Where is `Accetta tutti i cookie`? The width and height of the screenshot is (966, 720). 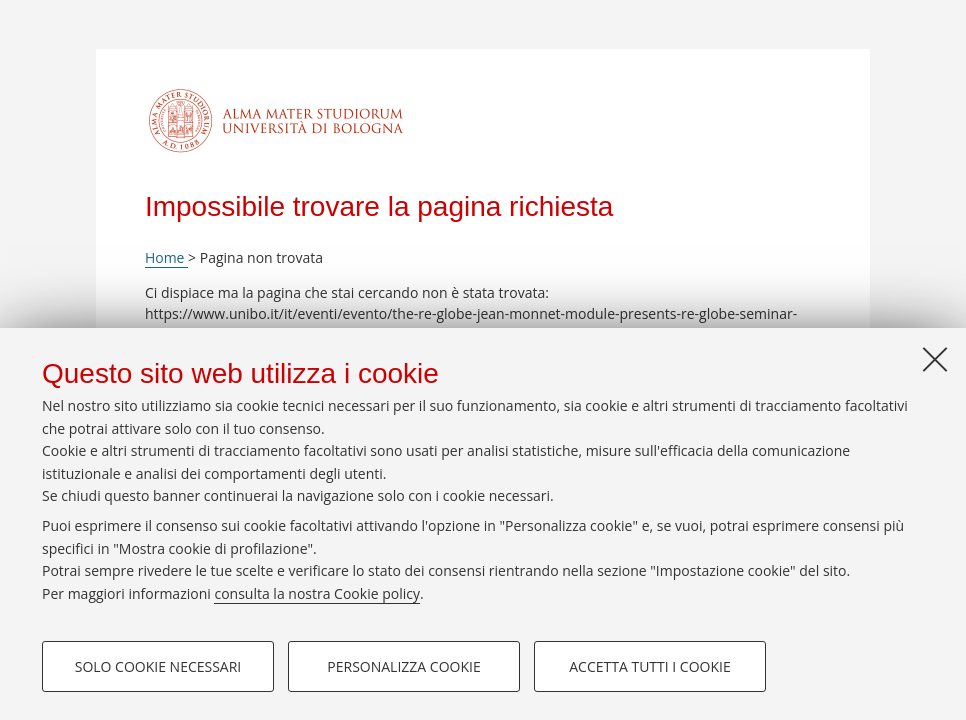
Accetta tutti i cookie is located at coordinates (649, 666).